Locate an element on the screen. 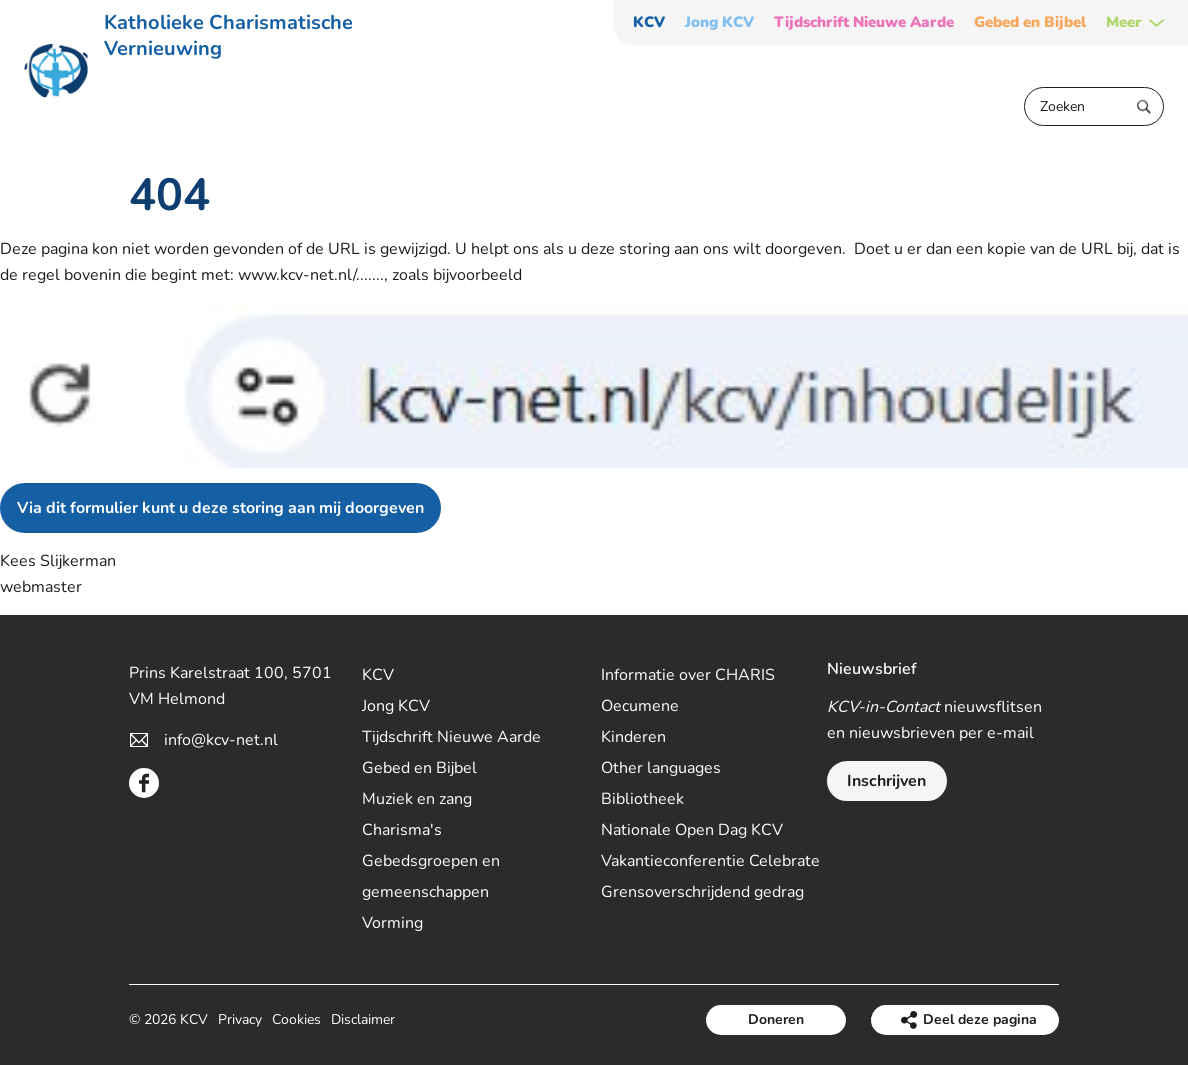  Via dit formulier kunt u deze storing aan mij doorgeven is located at coordinates (220, 508).